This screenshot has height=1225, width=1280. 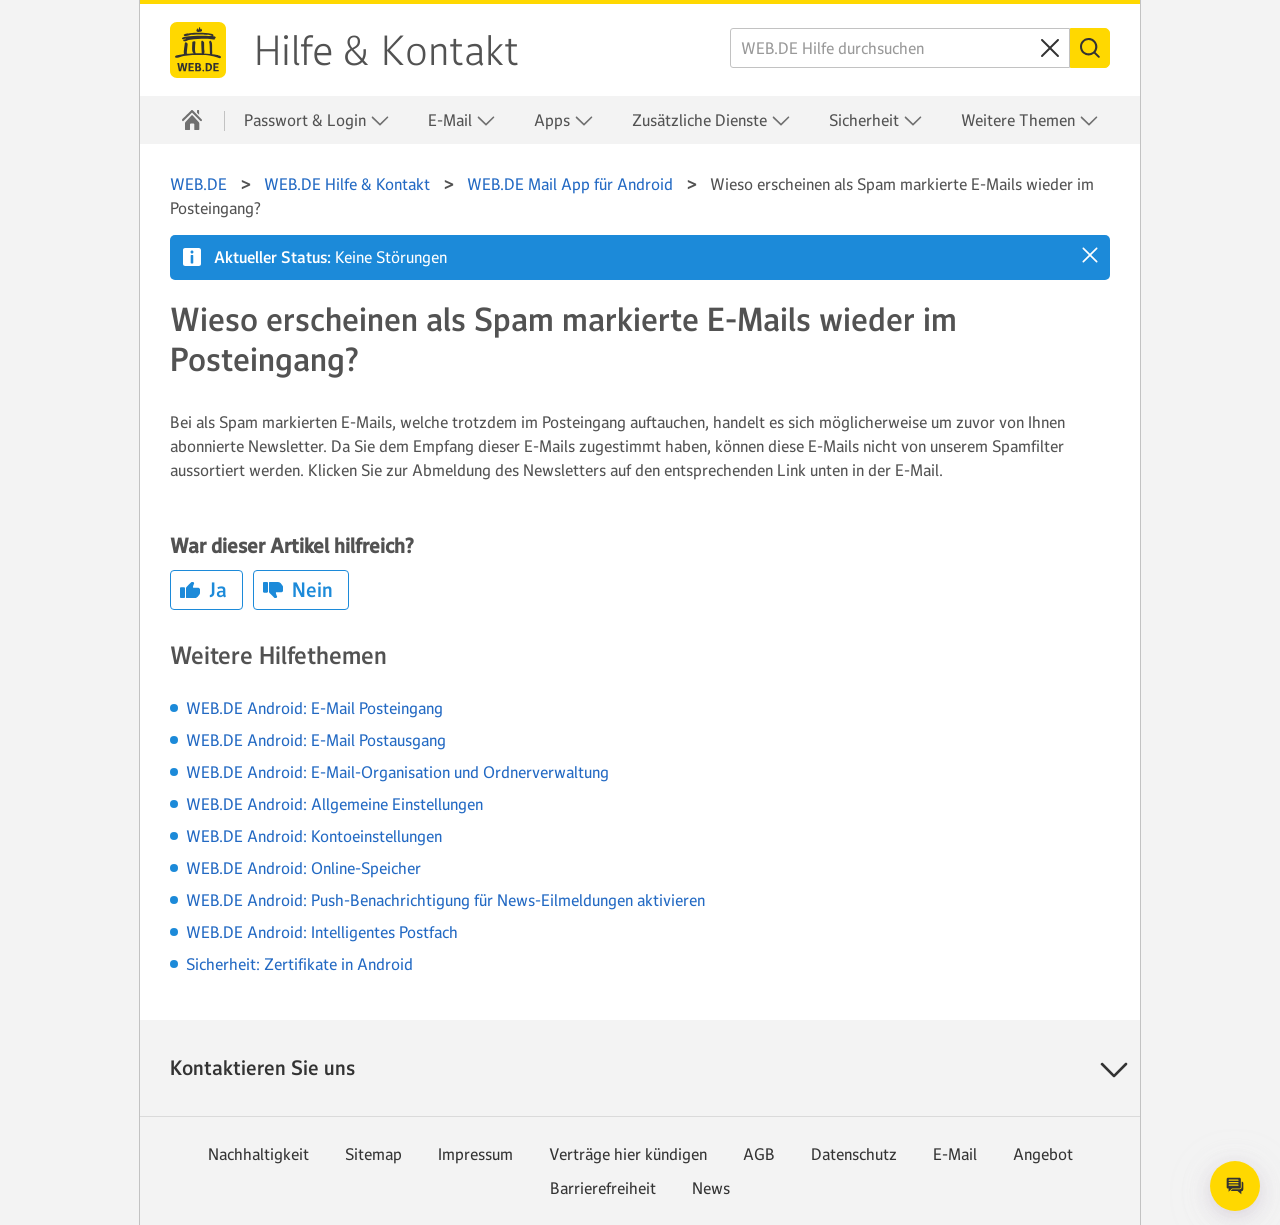 I want to click on WEB.DE Android: E-Mail Posteingang, so click(x=314, y=708).